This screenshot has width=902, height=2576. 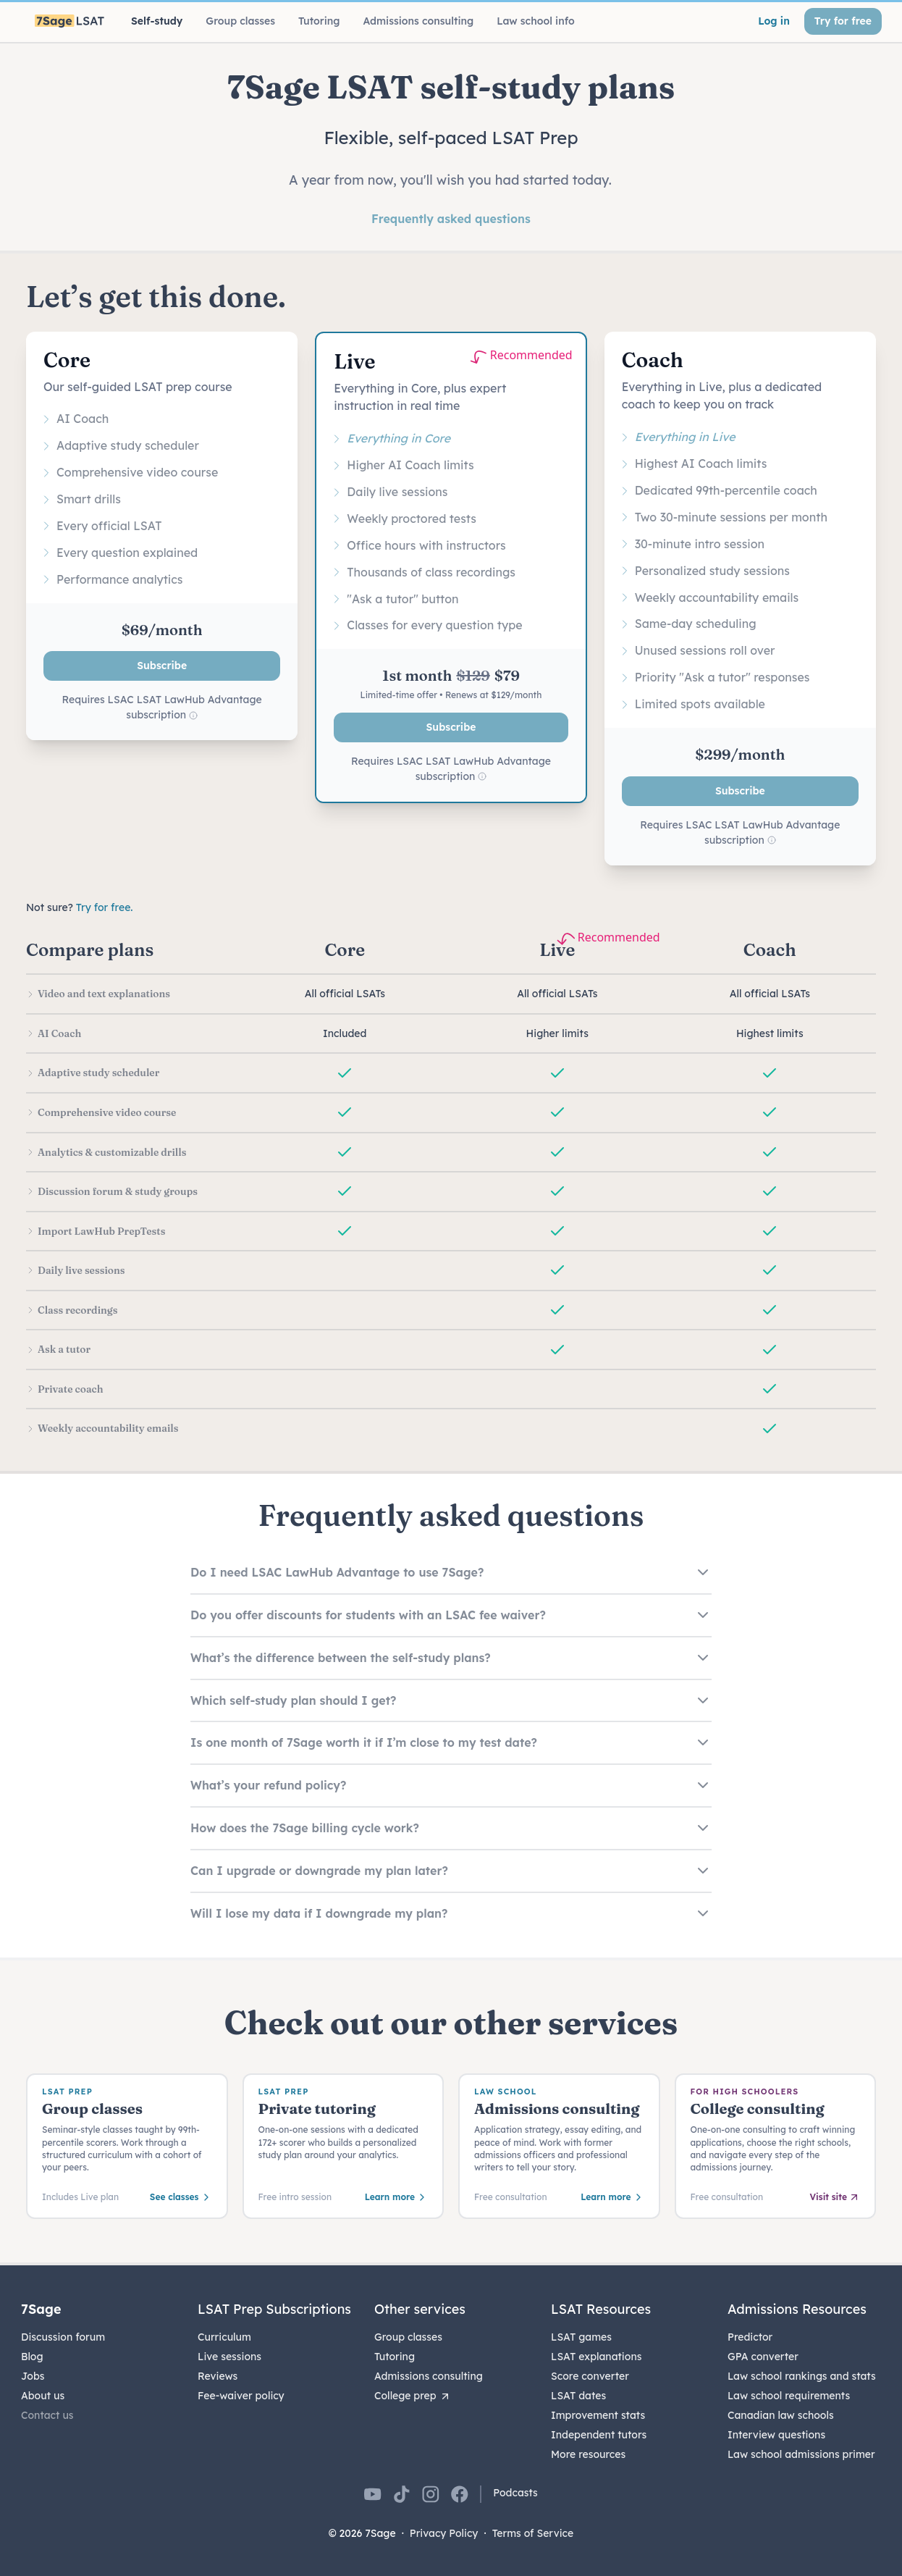 What do you see at coordinates (802, 2376) in the screenshot?
I see `Law school rankings and stats` at bounding box center [802, 2376].